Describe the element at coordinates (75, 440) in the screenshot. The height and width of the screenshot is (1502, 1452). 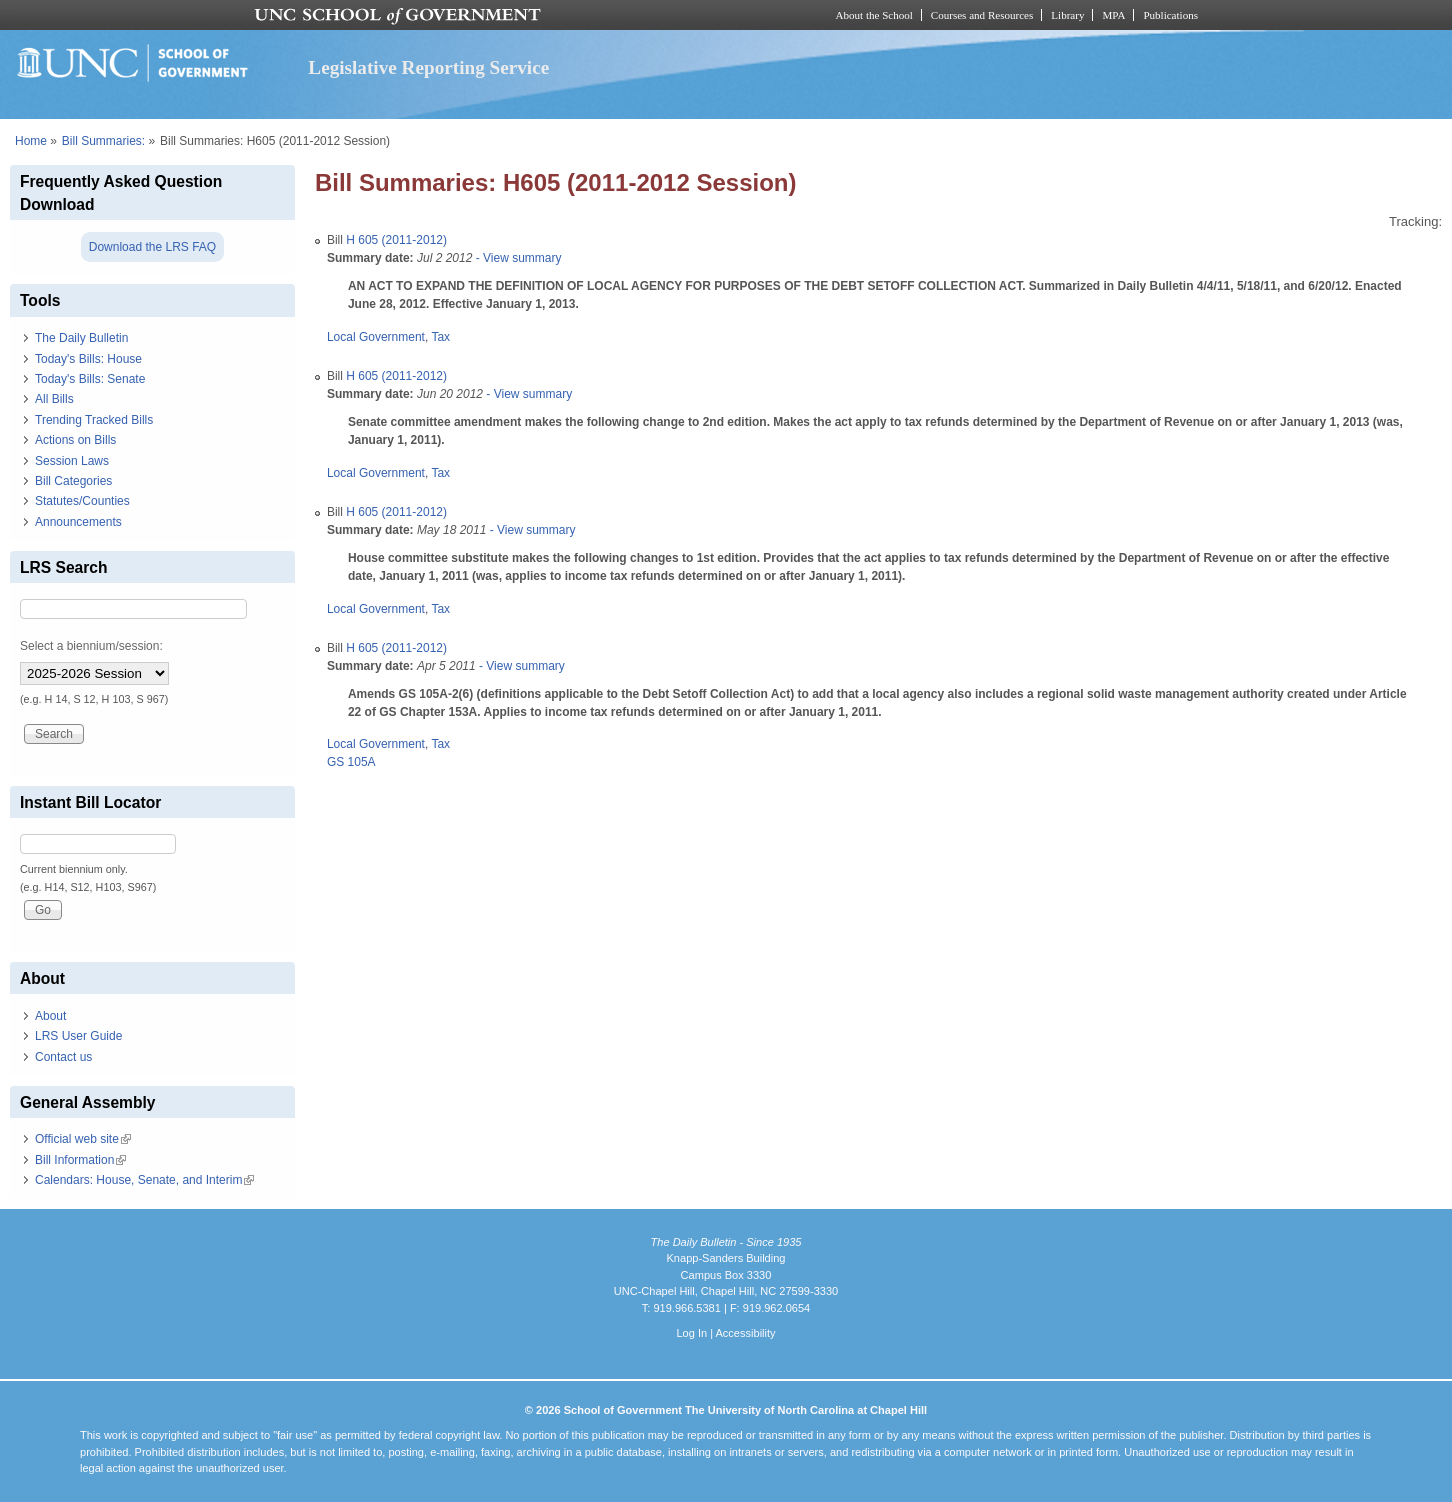
I see `Actions on Bills` at that location.